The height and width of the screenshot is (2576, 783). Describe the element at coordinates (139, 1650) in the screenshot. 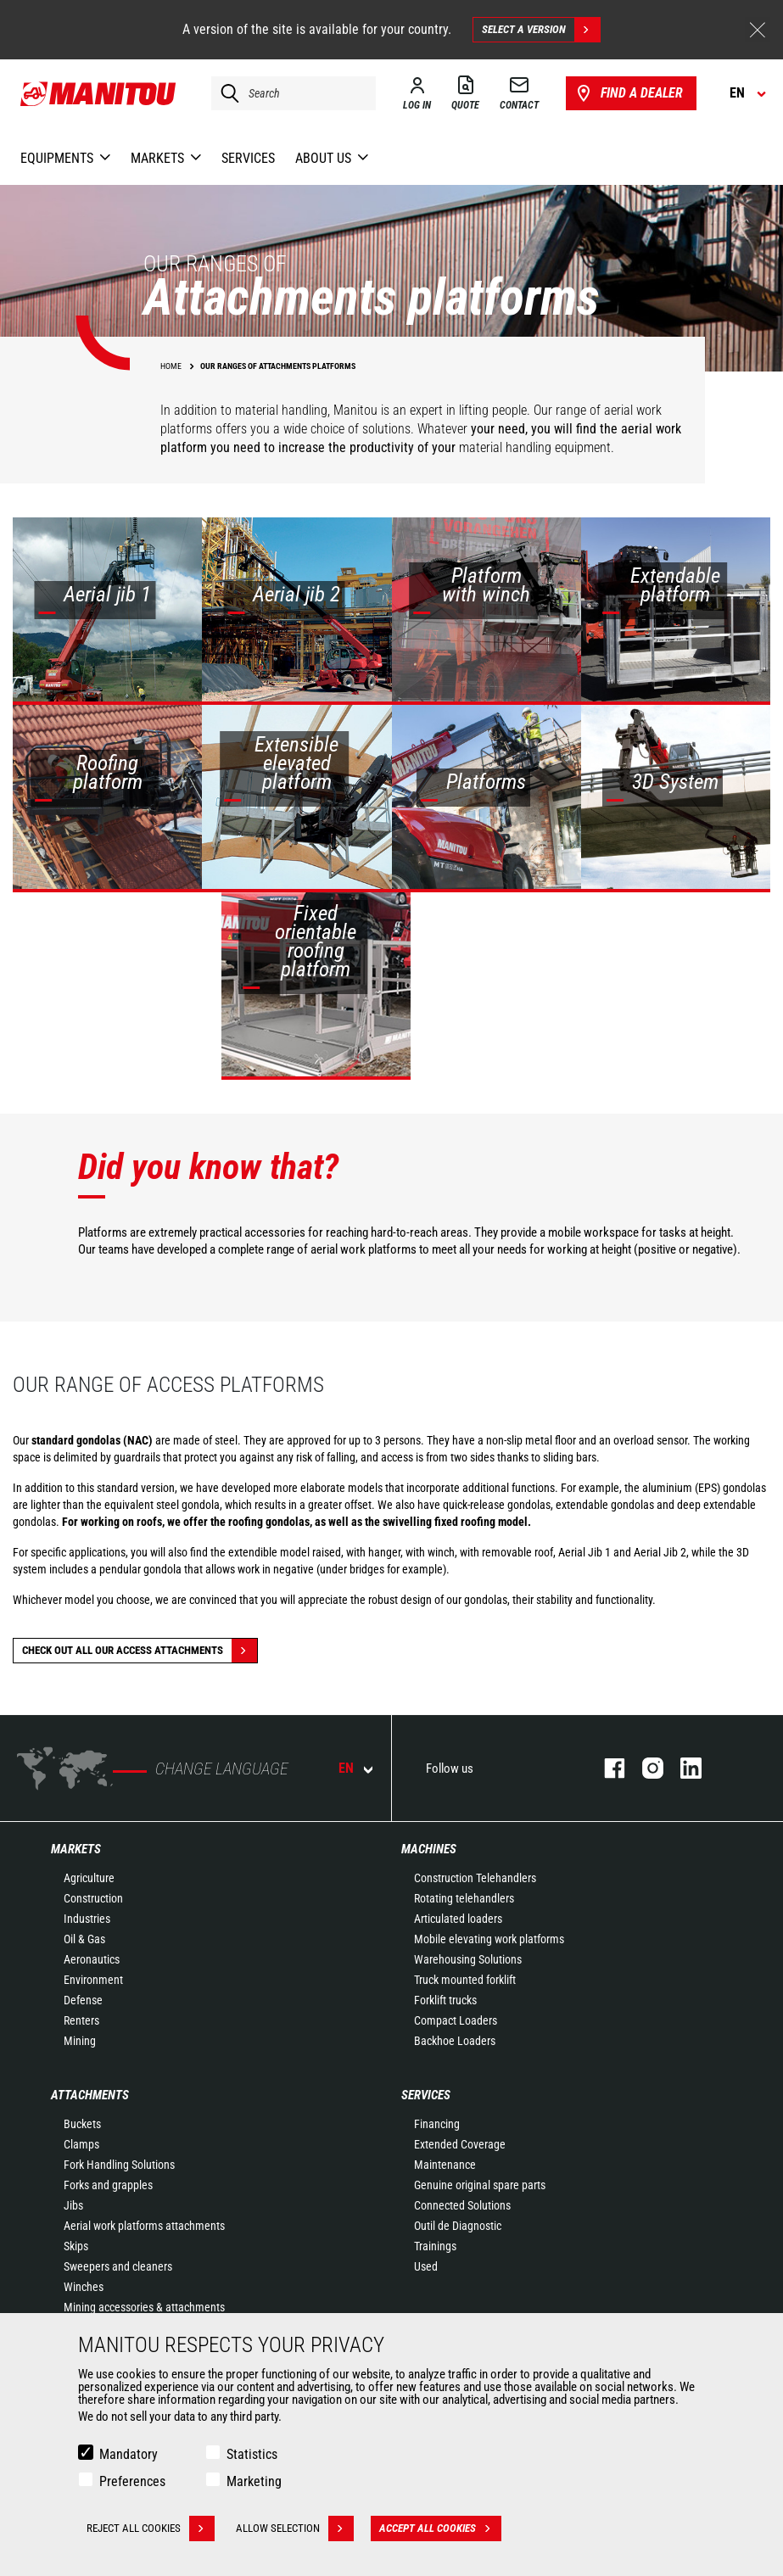

I see `Check out all our Access attachments` at that location.